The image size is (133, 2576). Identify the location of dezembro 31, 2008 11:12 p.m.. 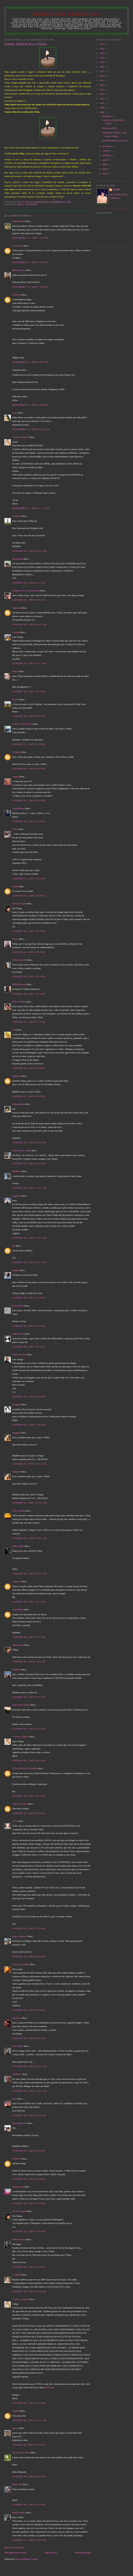
(31, 508).